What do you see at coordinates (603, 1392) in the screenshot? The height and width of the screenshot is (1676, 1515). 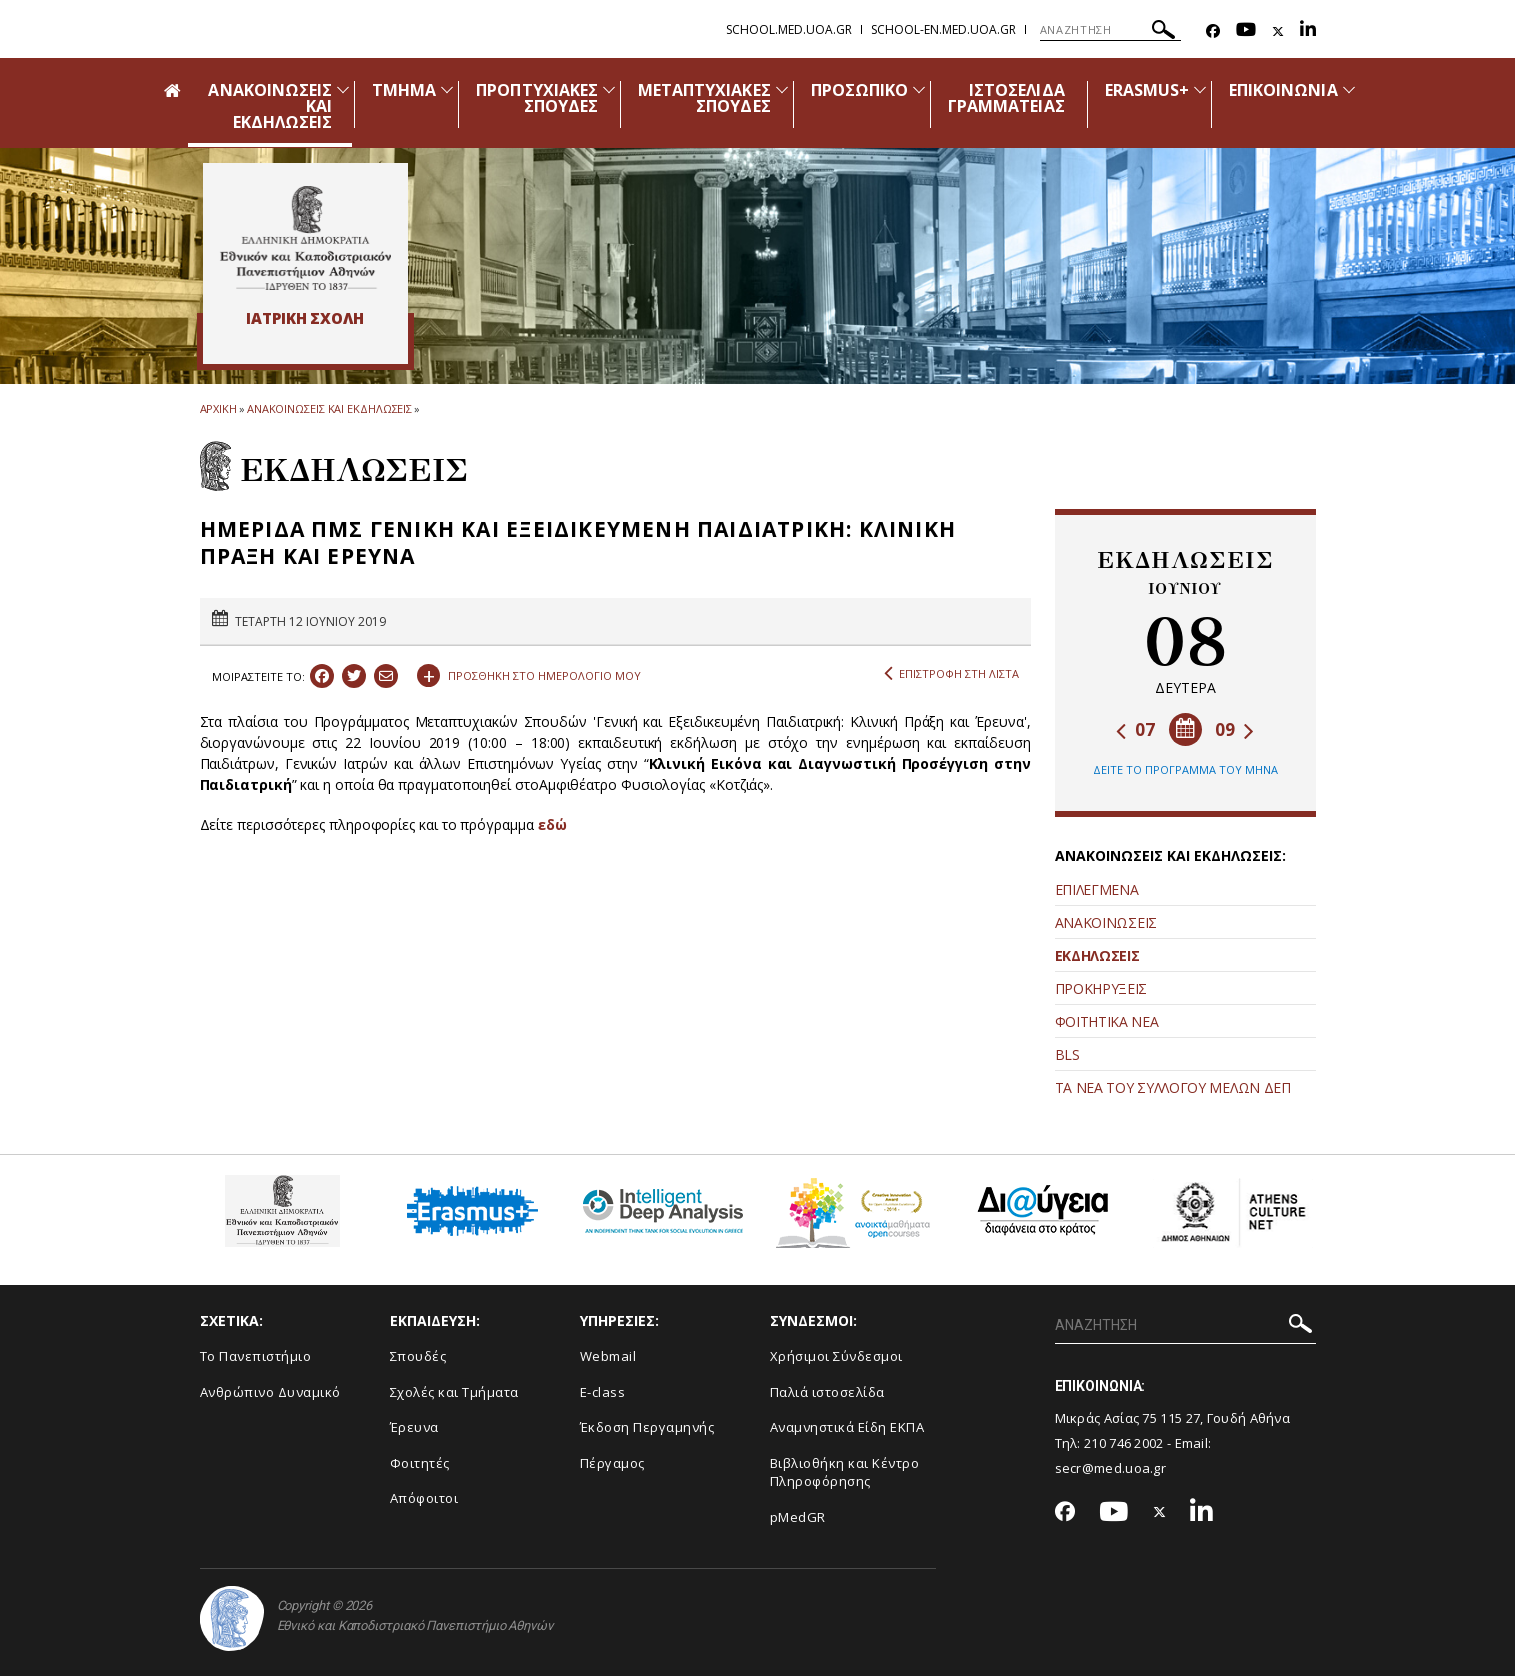 I see `E-class` at bounding box center [603, 1392].